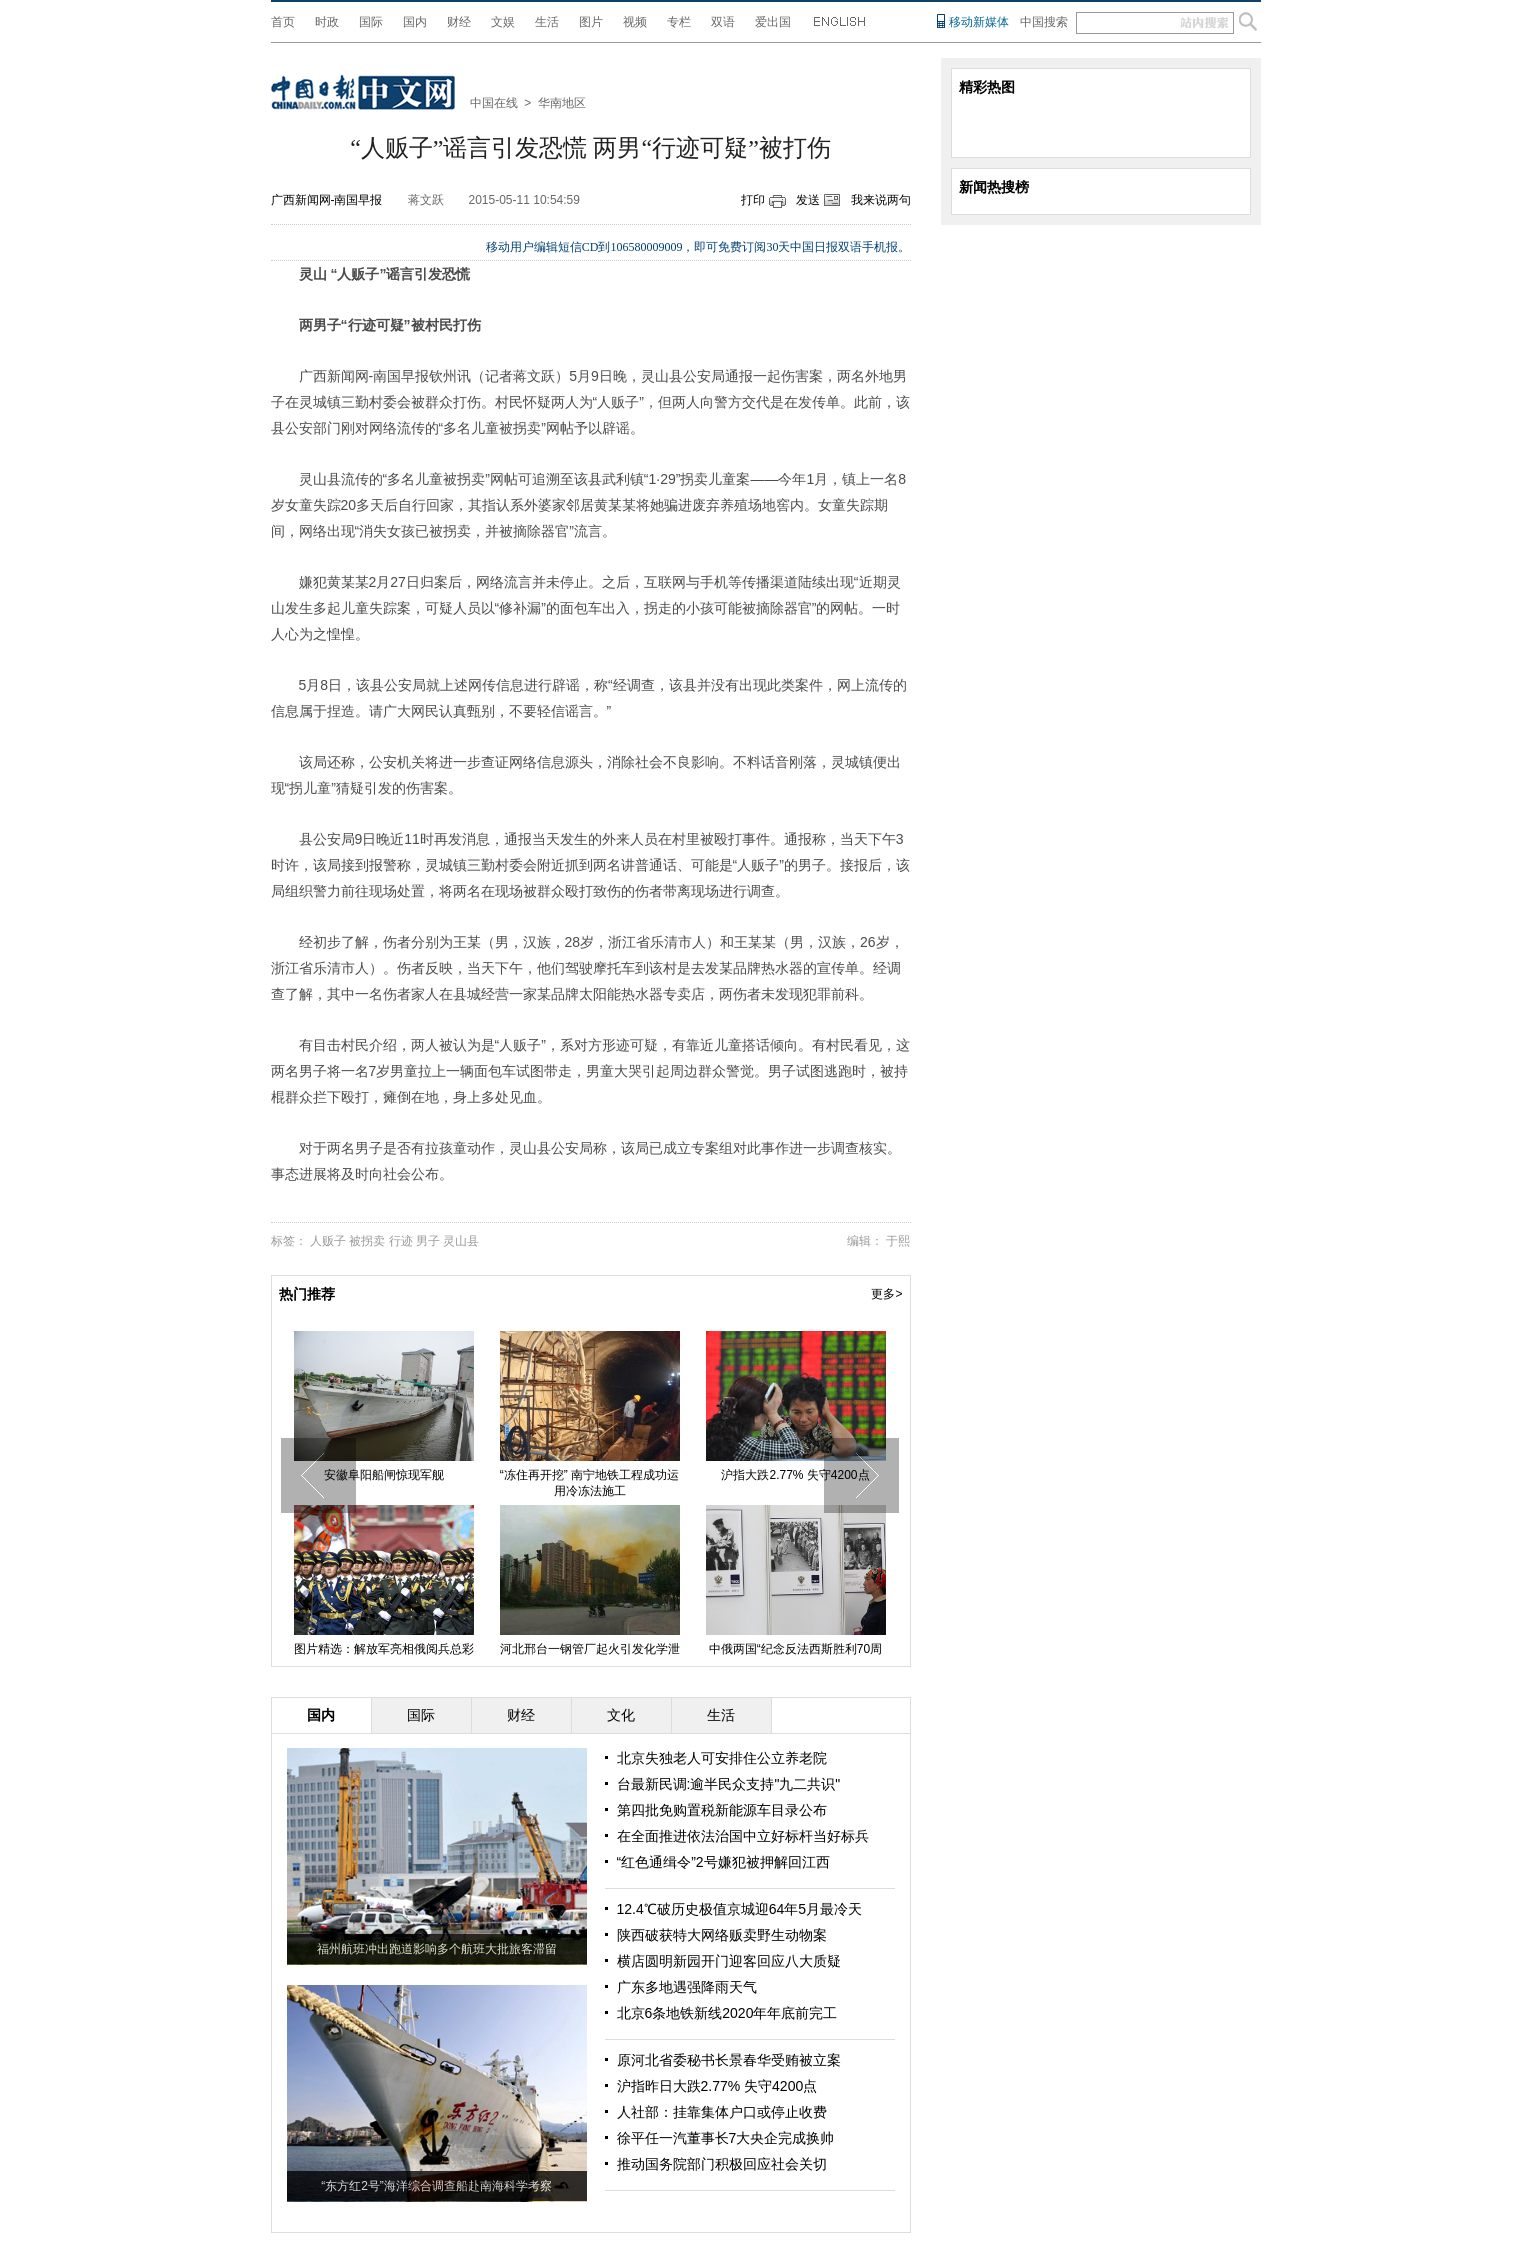 This screenshot has width=1531, height=2253. I want to click on 打印, so click(753, 200).